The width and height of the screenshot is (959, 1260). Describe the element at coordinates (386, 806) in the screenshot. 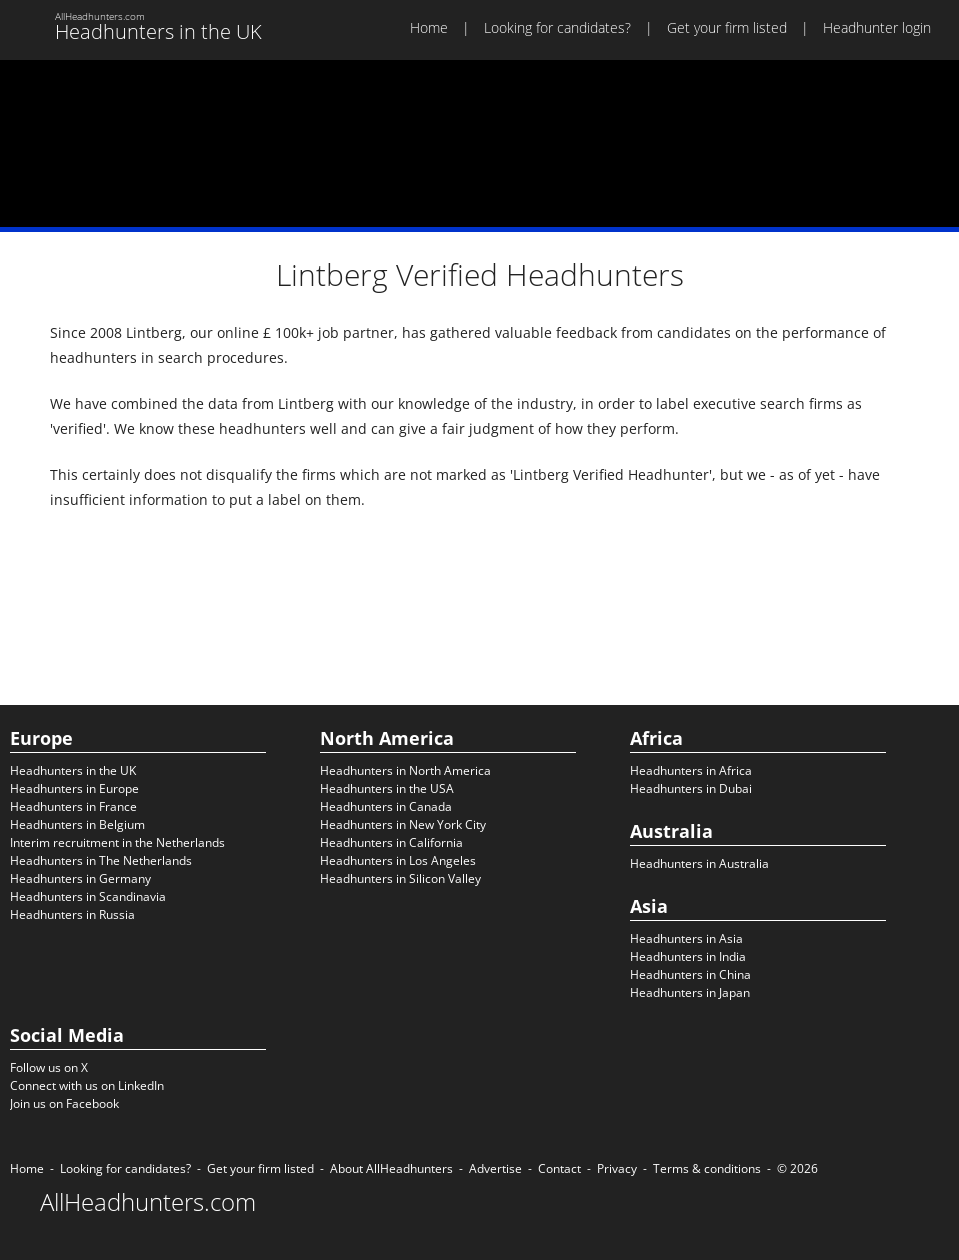

I see `Headhunters in Canada` at that location.